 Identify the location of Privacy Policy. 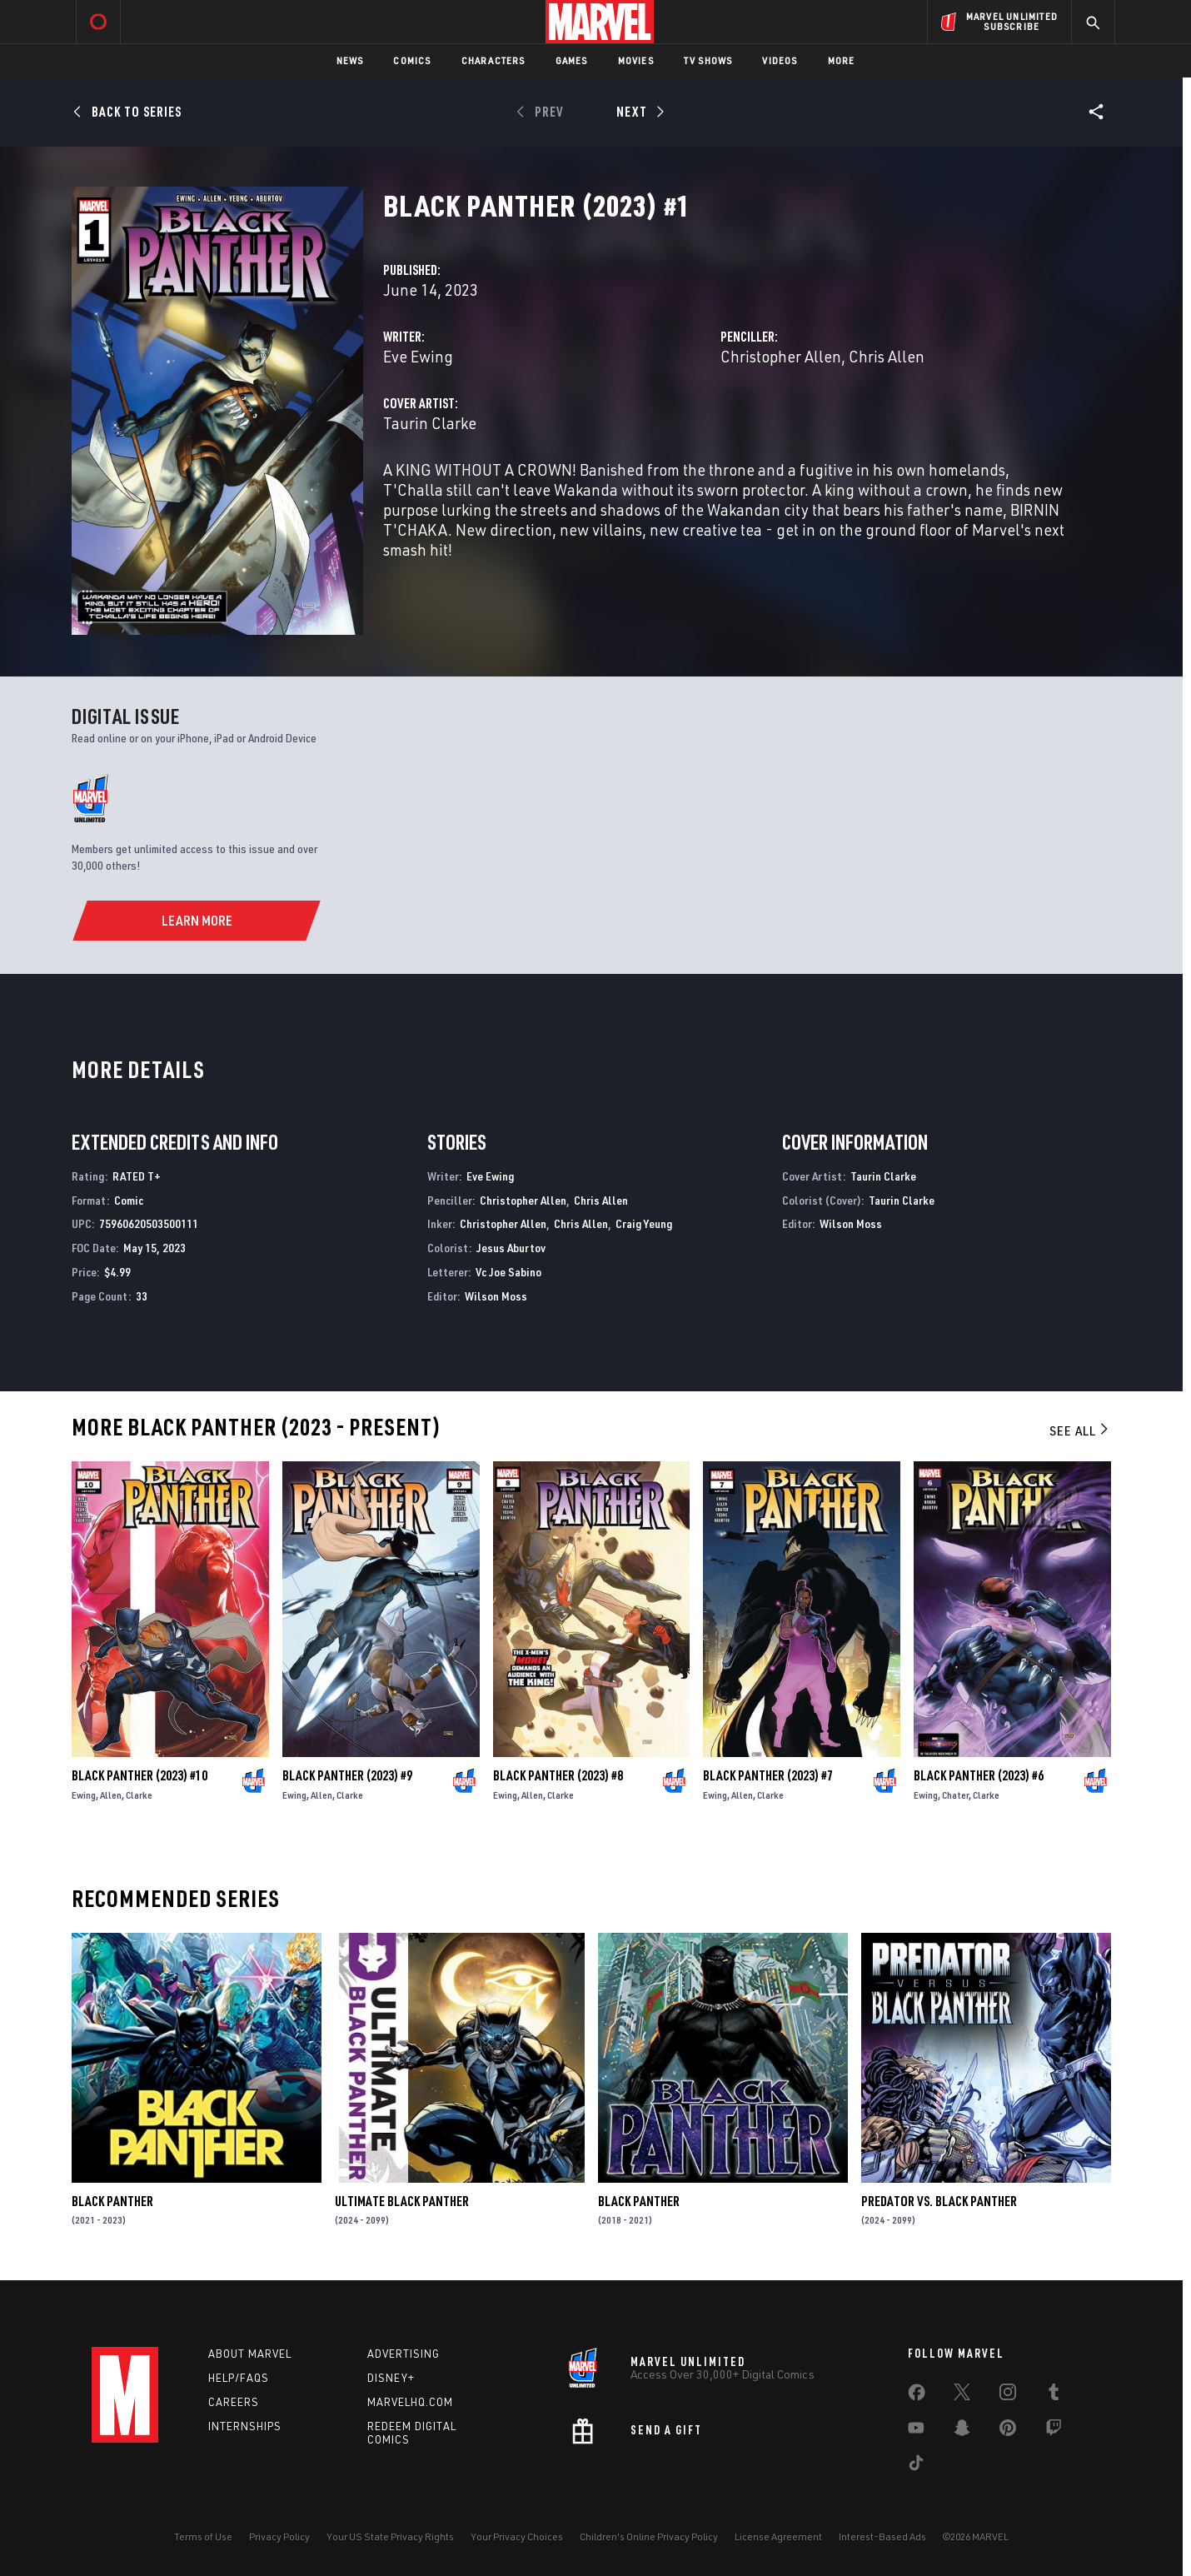
(279, 2536).